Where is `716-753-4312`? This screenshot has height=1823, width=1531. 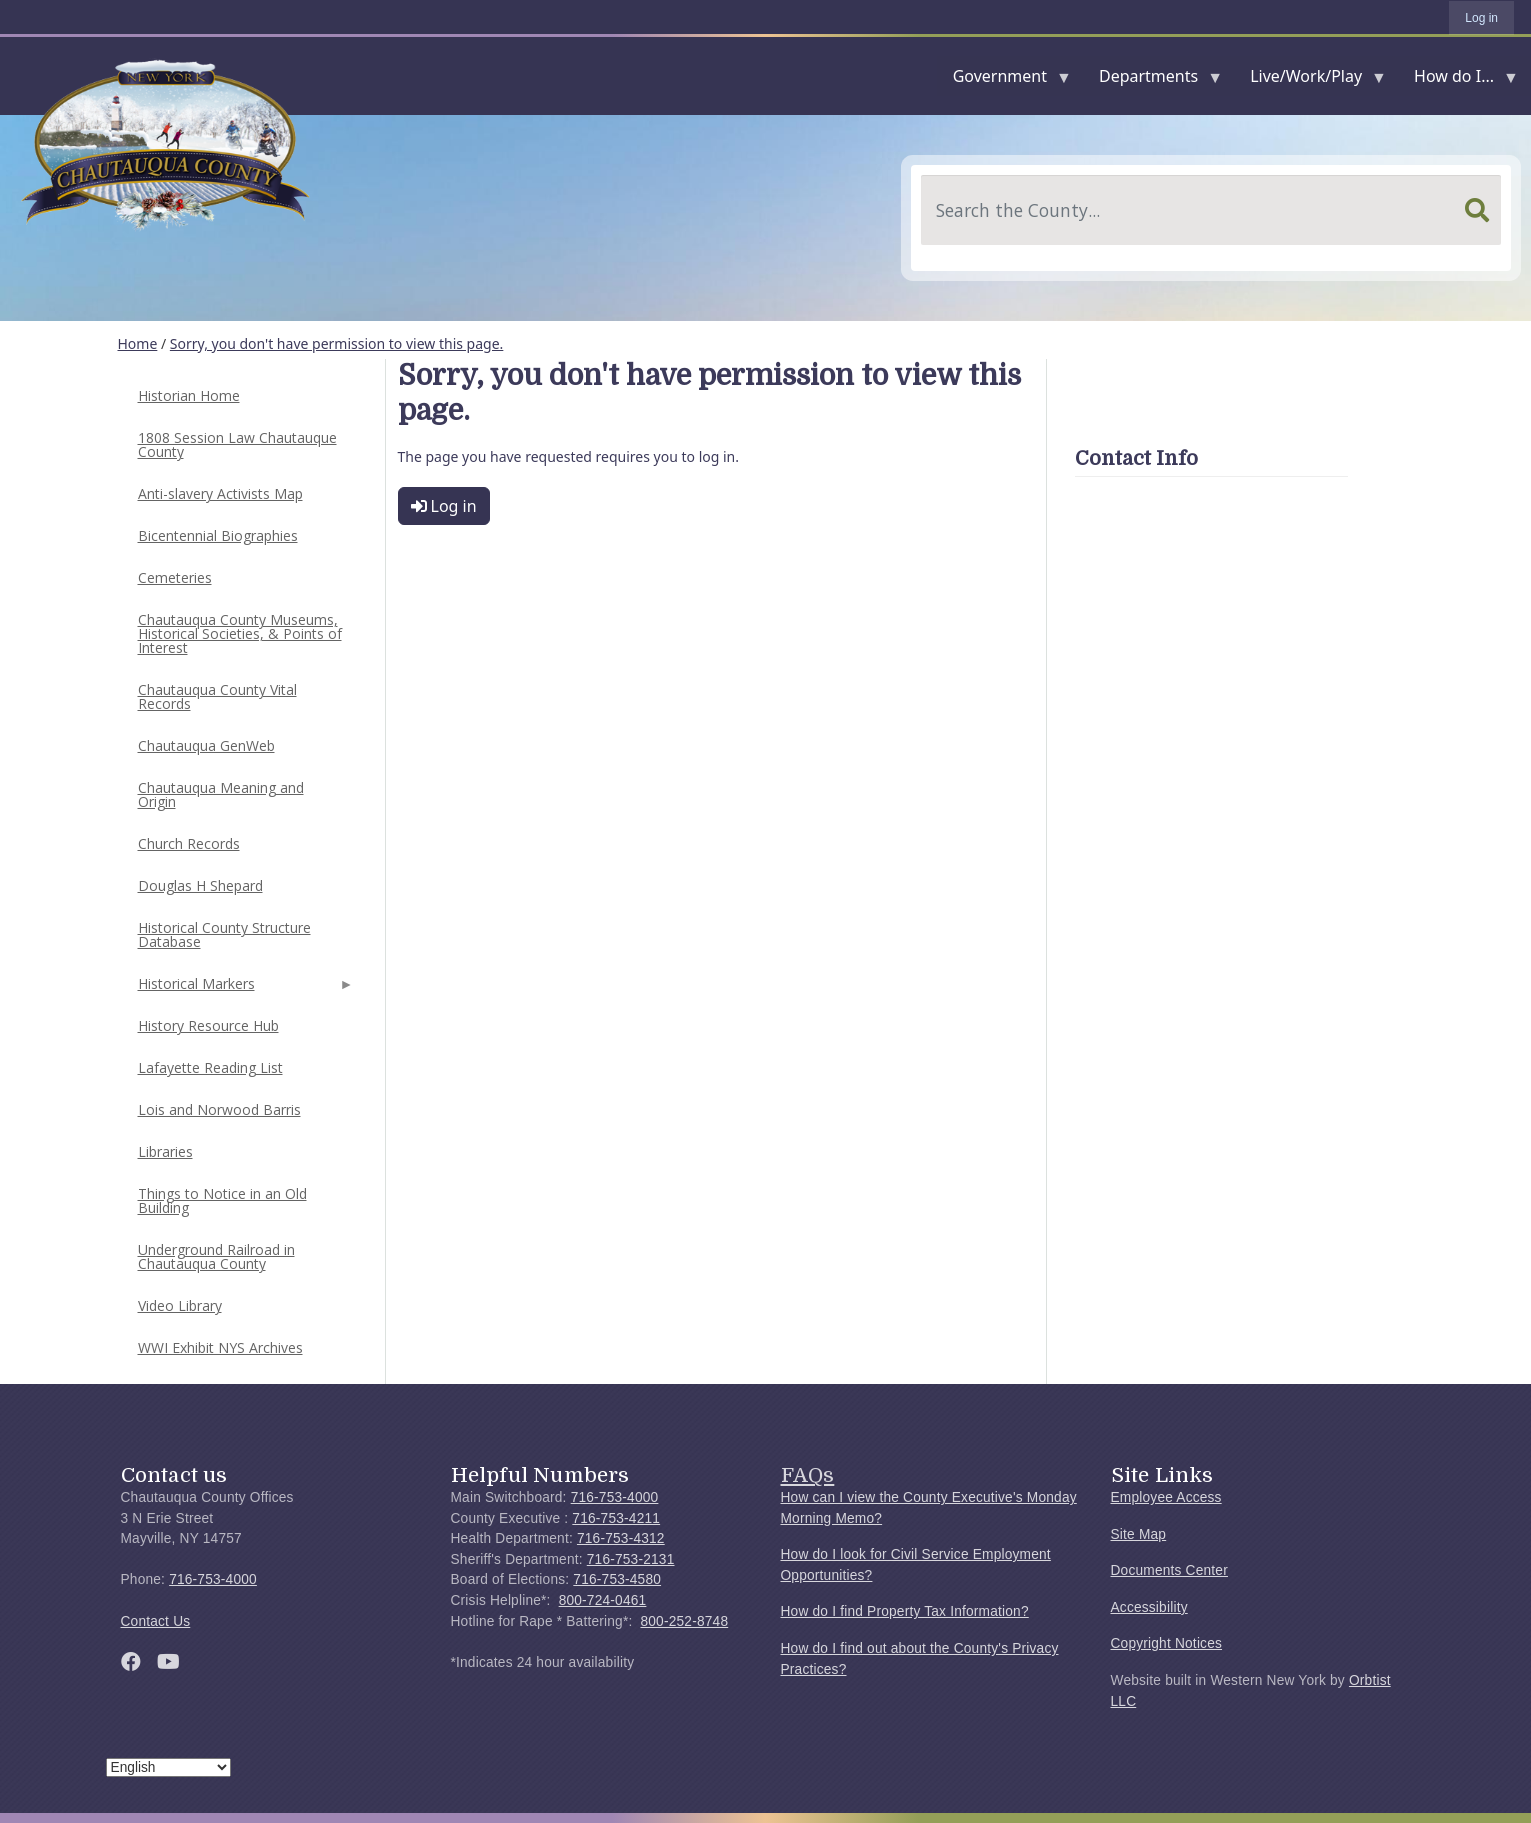 716-753-4312 is located at coordinates (621, 1538).